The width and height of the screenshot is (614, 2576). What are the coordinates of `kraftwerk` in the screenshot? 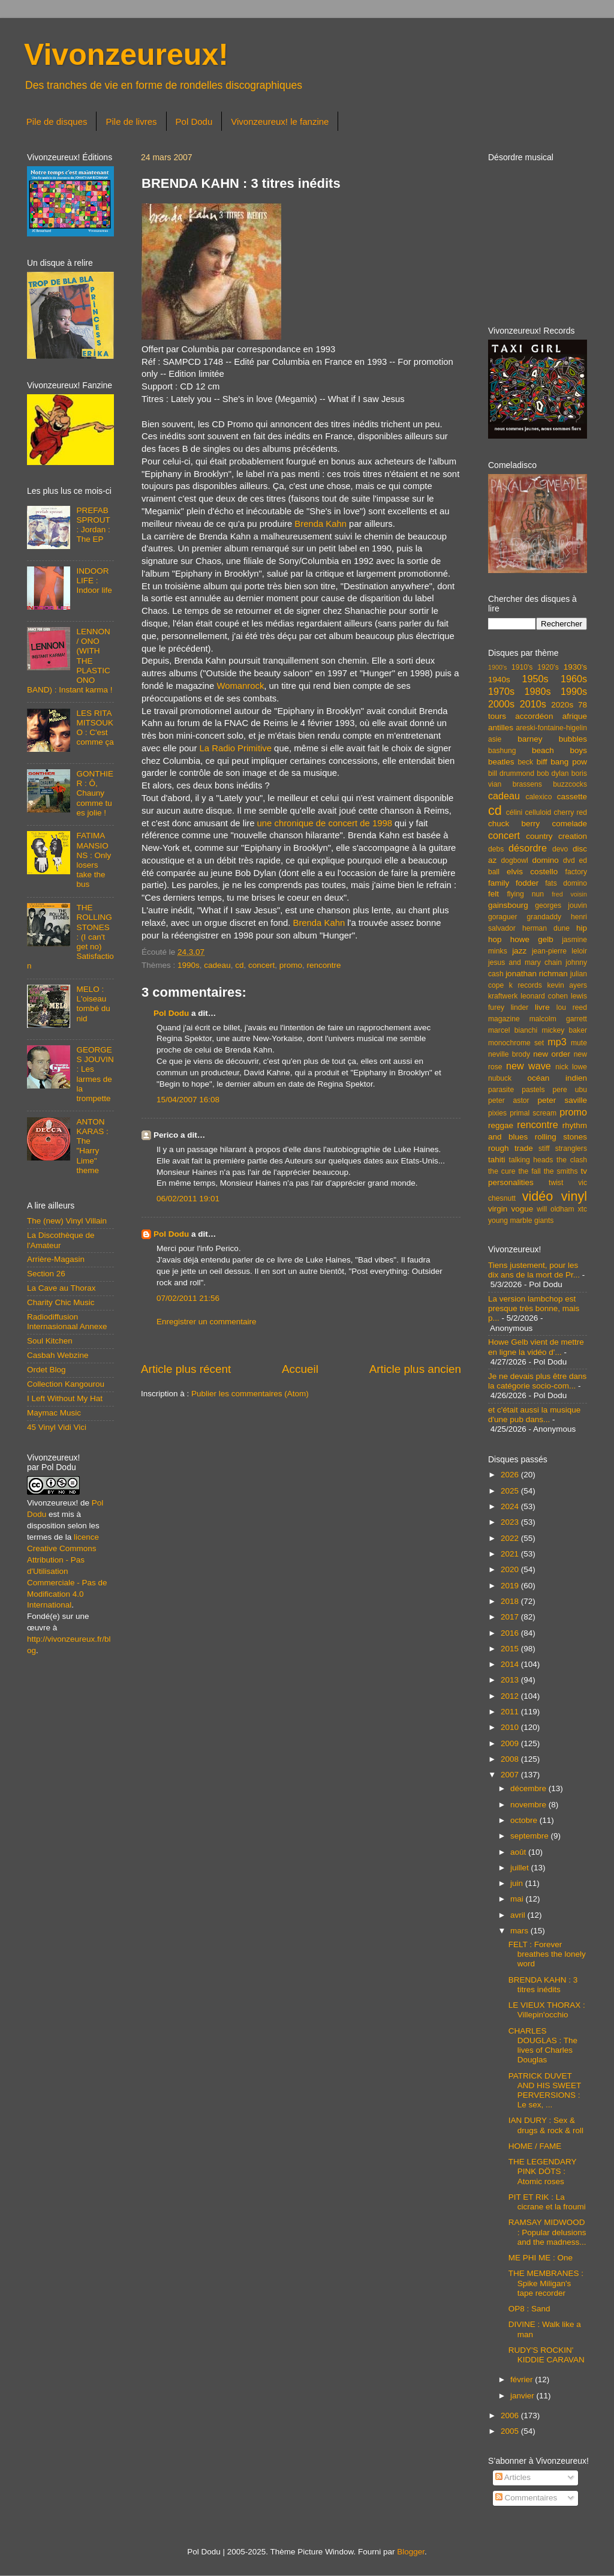 It's located at (502, 996).